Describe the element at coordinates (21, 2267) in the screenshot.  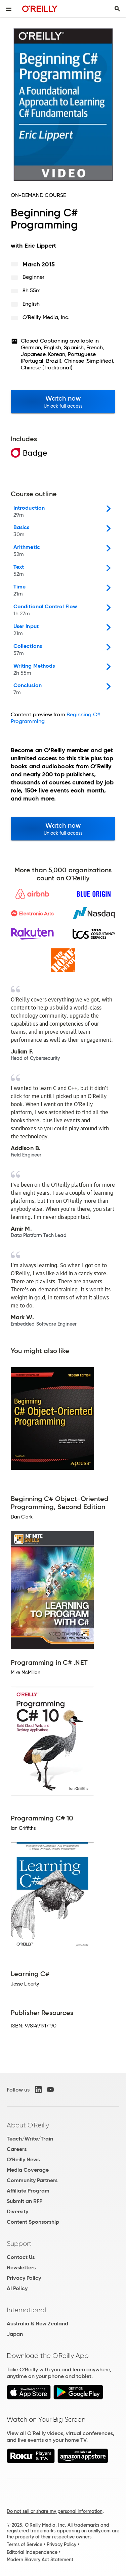
I see `Newsletters` at that location.